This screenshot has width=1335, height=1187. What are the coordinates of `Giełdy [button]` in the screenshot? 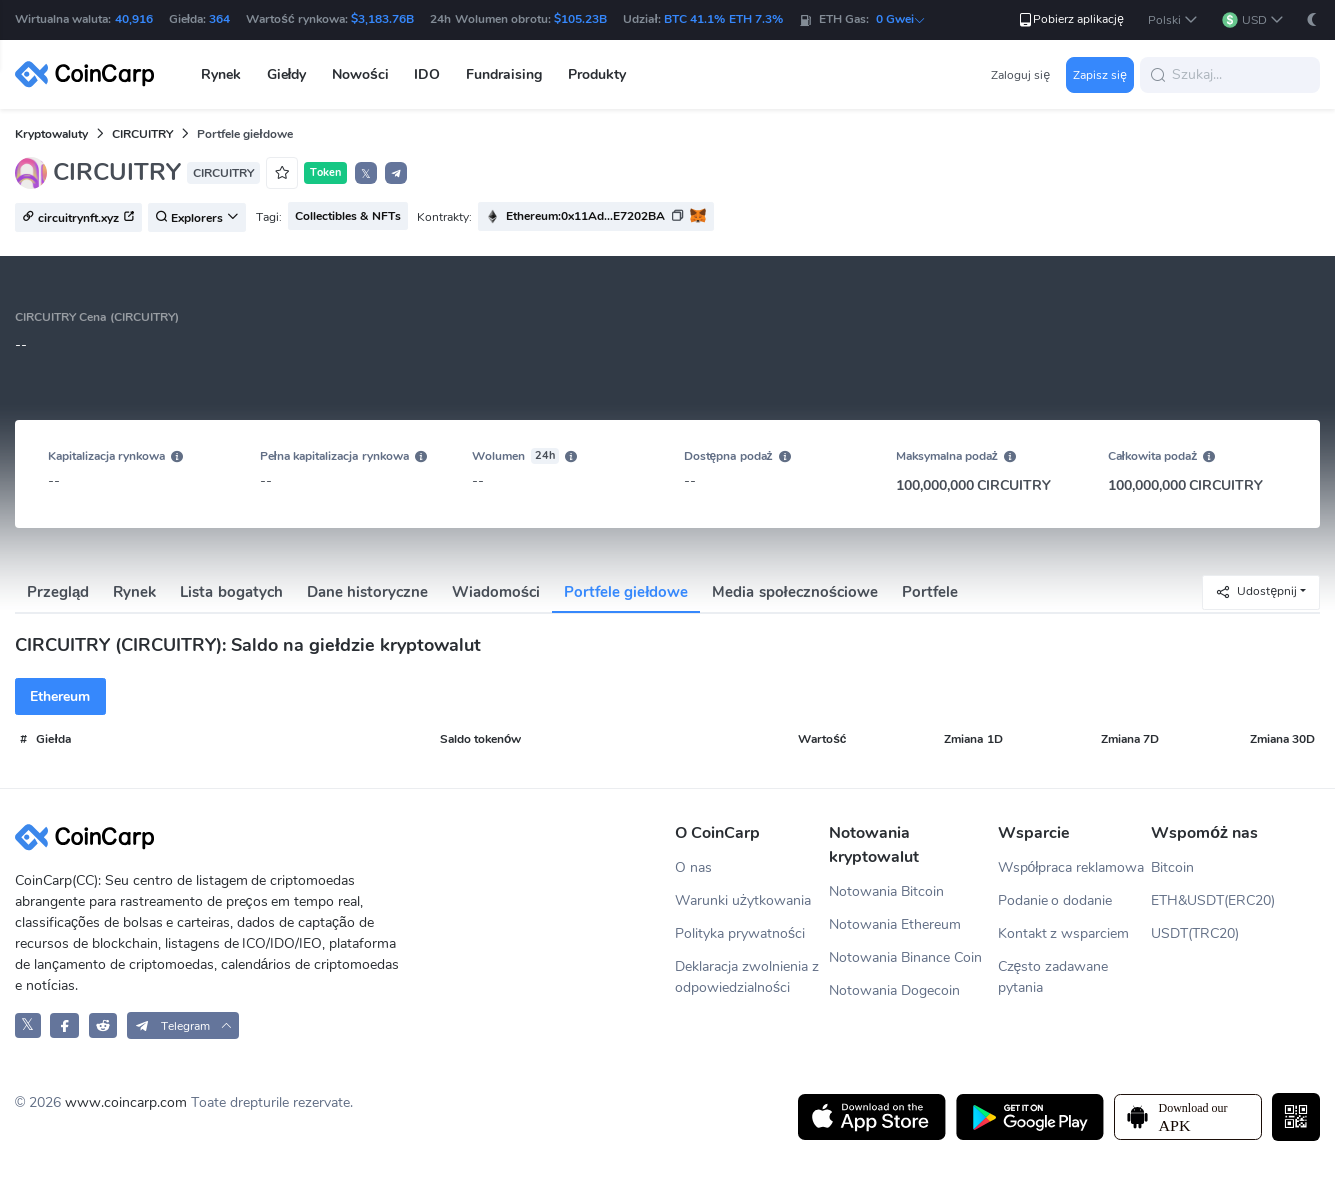 It's located at (287, 74).